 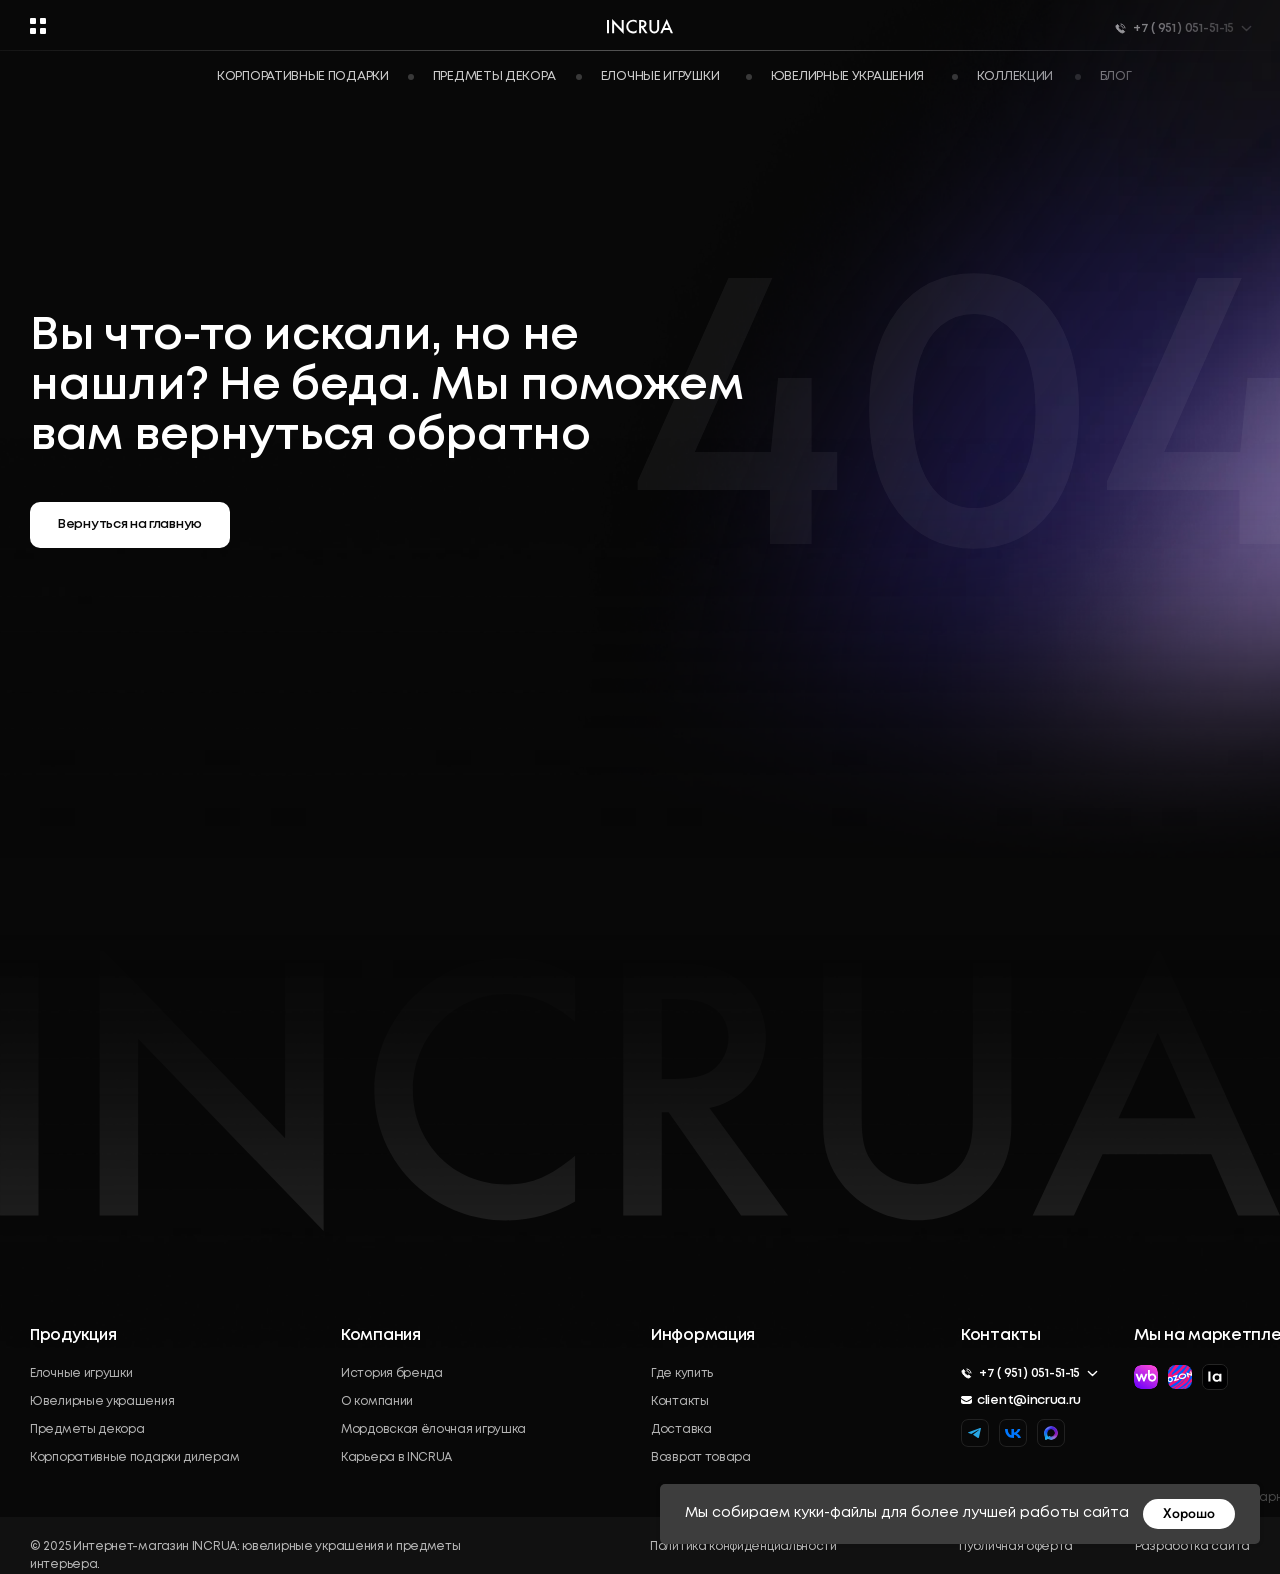 I want to click on Предметы декора, so click(x=494, y=76).